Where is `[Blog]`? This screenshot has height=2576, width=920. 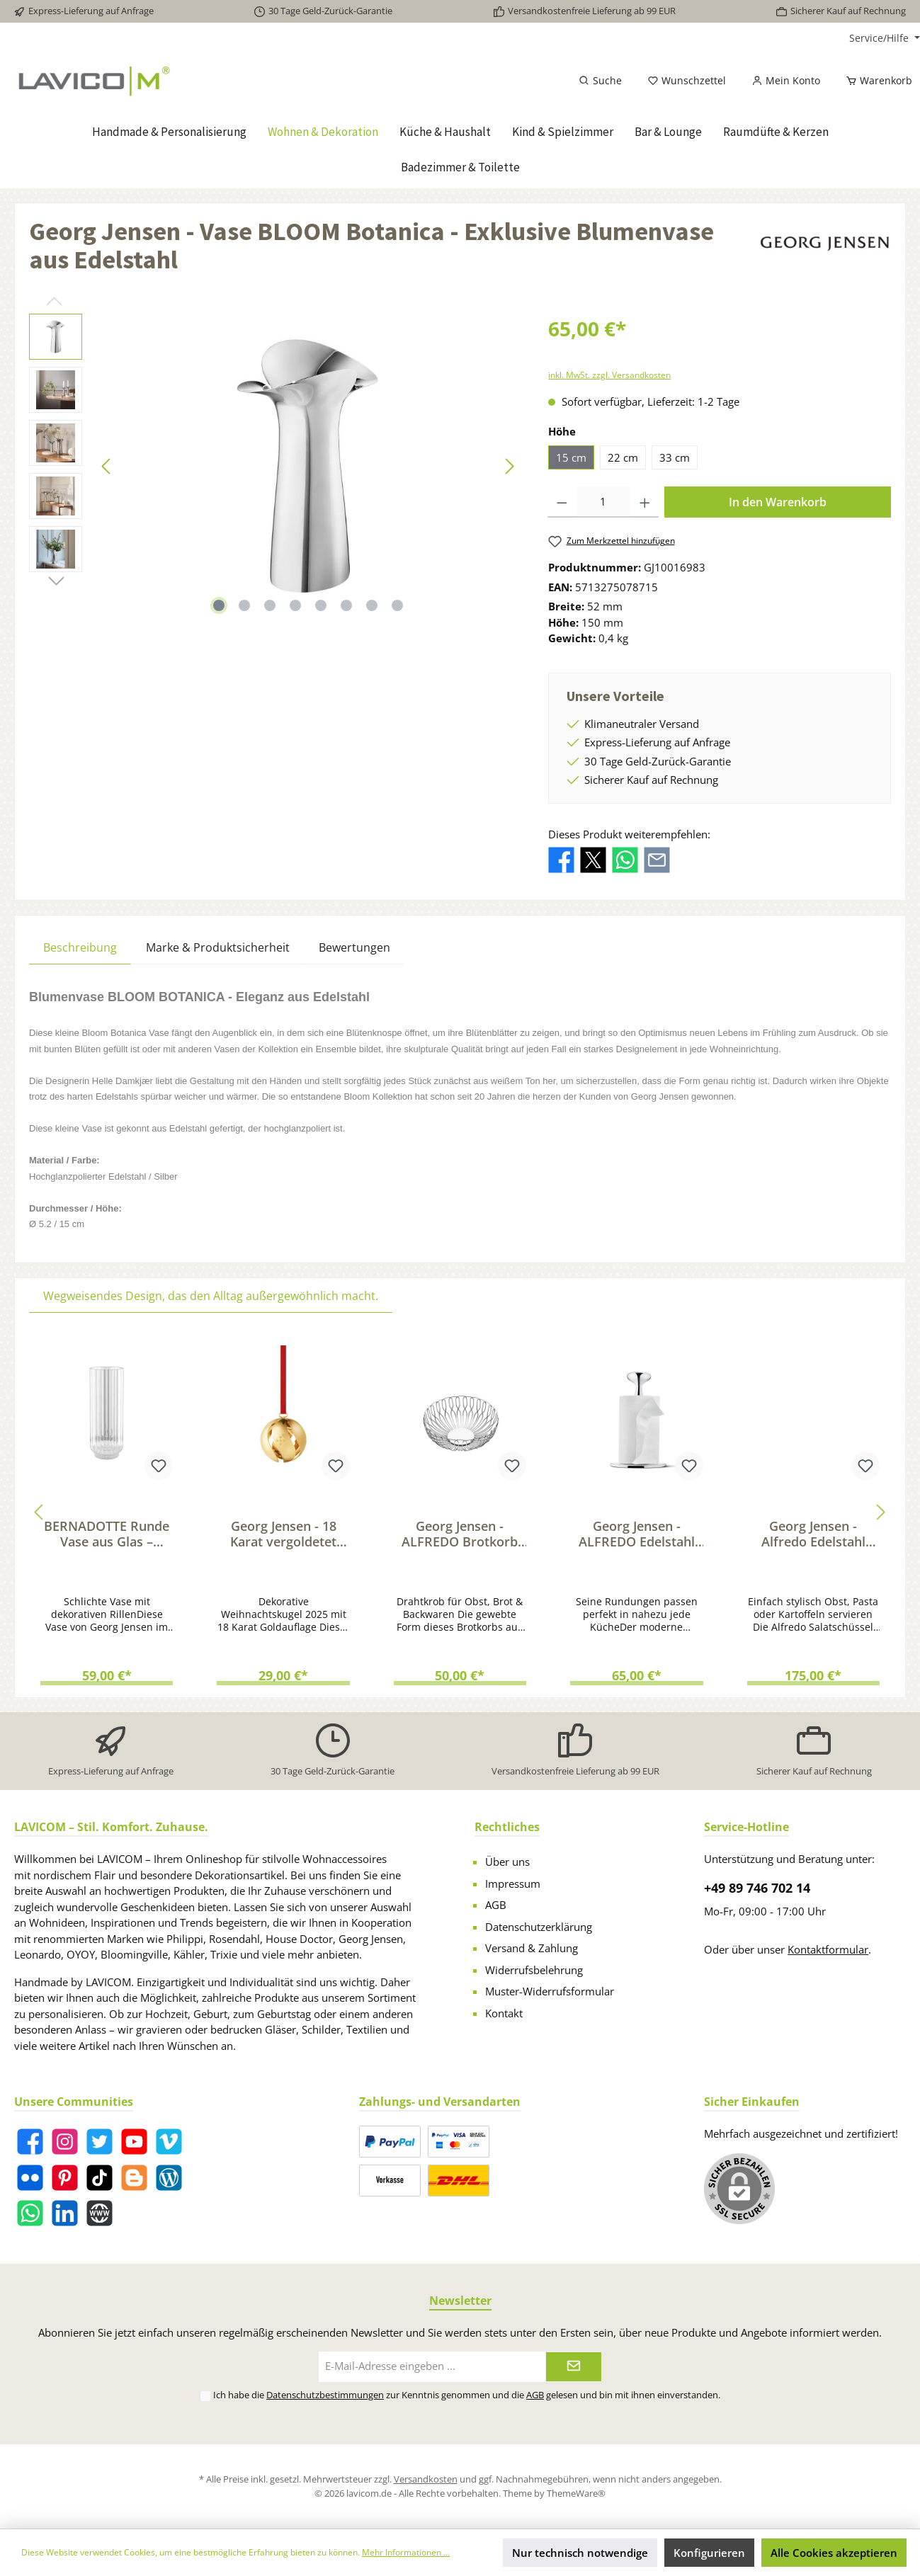
[Blog] is located at coordinates (169, 2178).